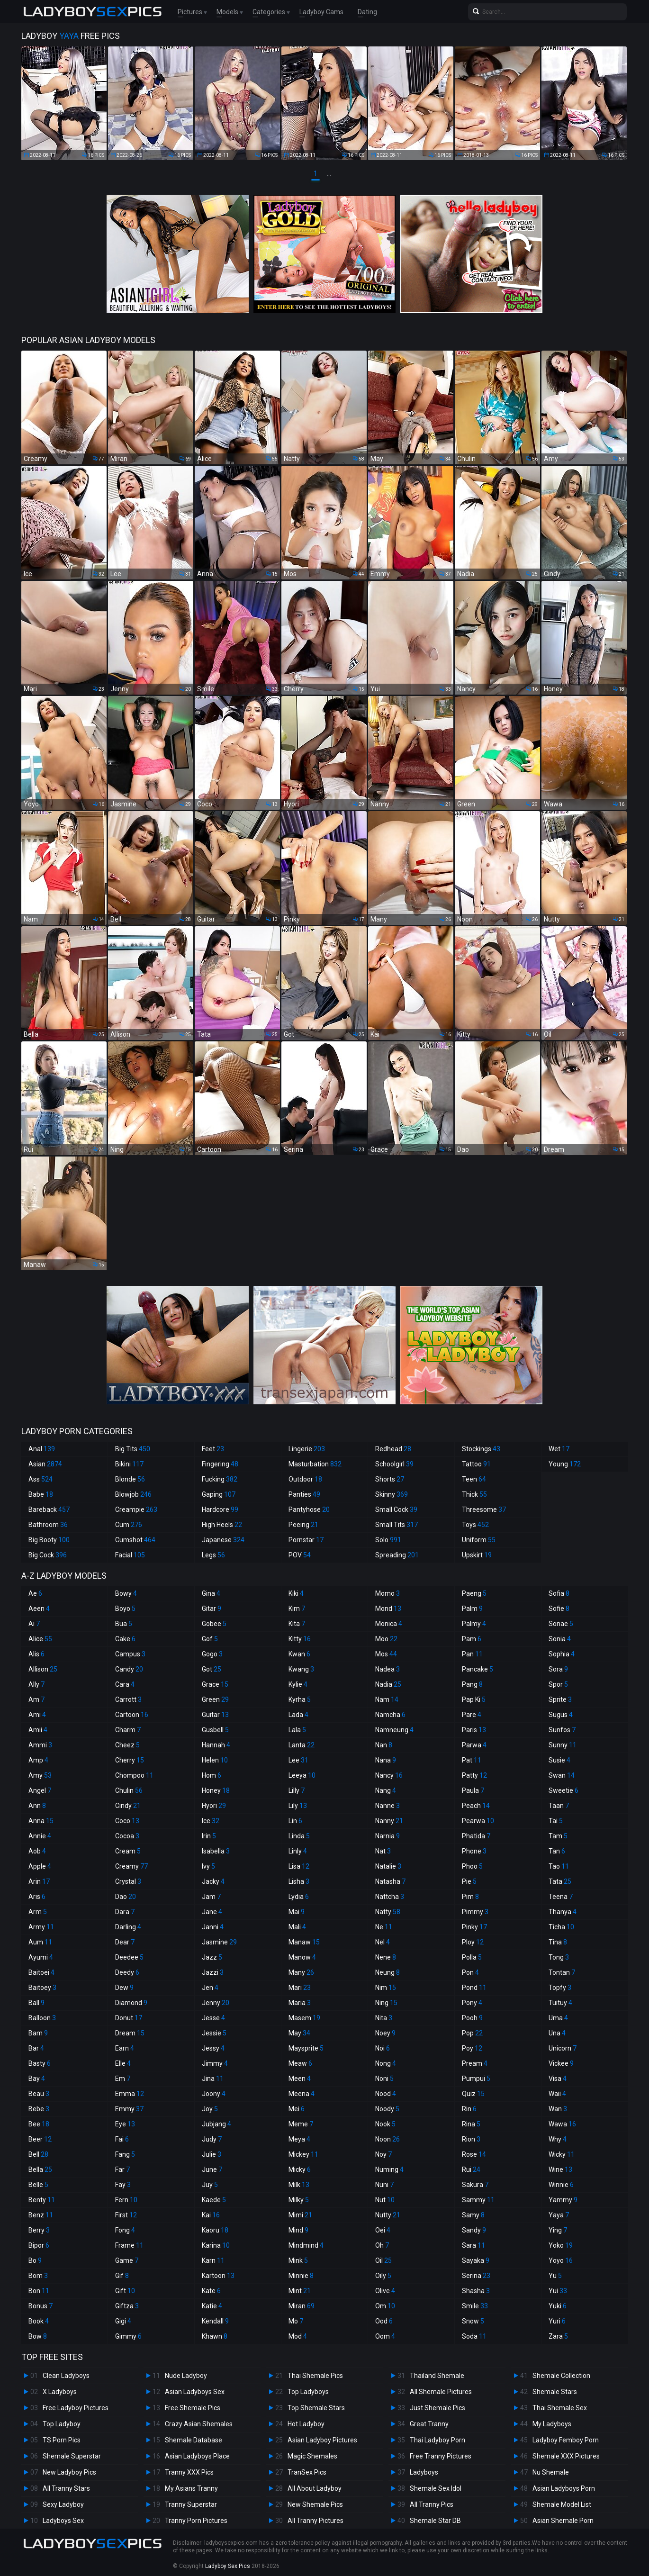  I want to click on Fay, so click(123, 2184).